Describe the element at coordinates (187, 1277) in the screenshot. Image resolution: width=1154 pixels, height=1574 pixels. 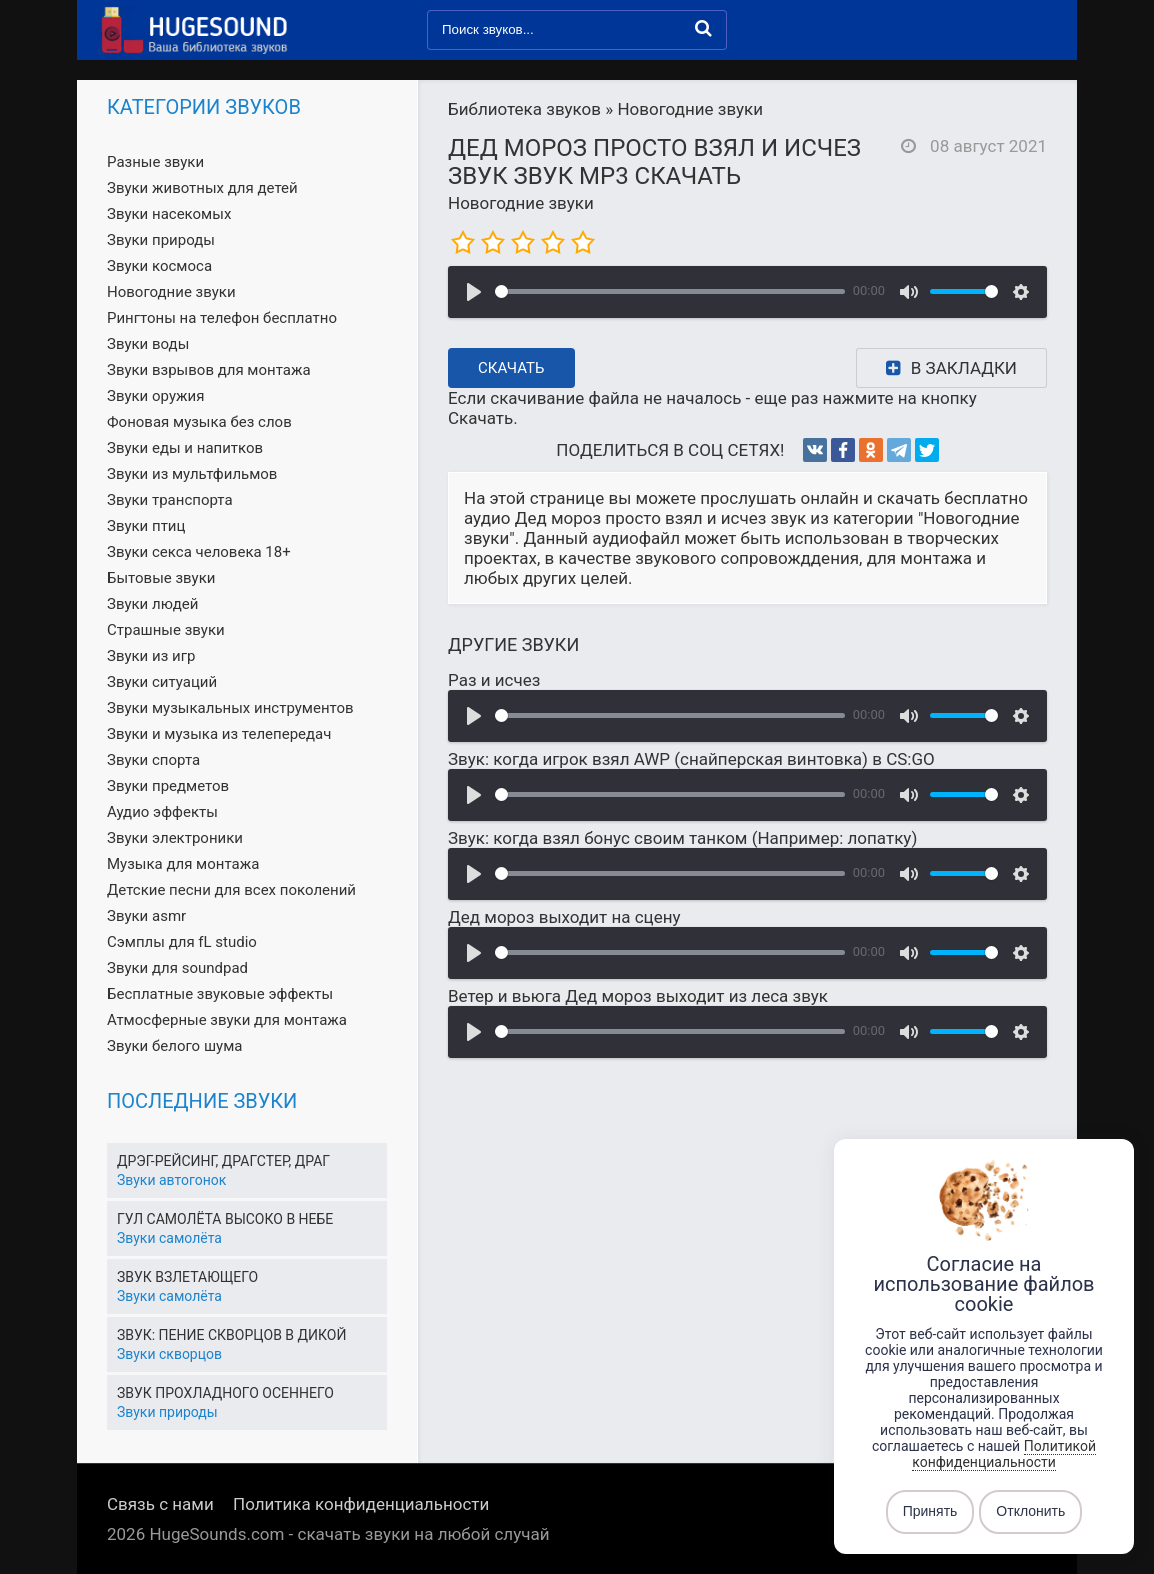
I see `Звук взлетающего` at that location.